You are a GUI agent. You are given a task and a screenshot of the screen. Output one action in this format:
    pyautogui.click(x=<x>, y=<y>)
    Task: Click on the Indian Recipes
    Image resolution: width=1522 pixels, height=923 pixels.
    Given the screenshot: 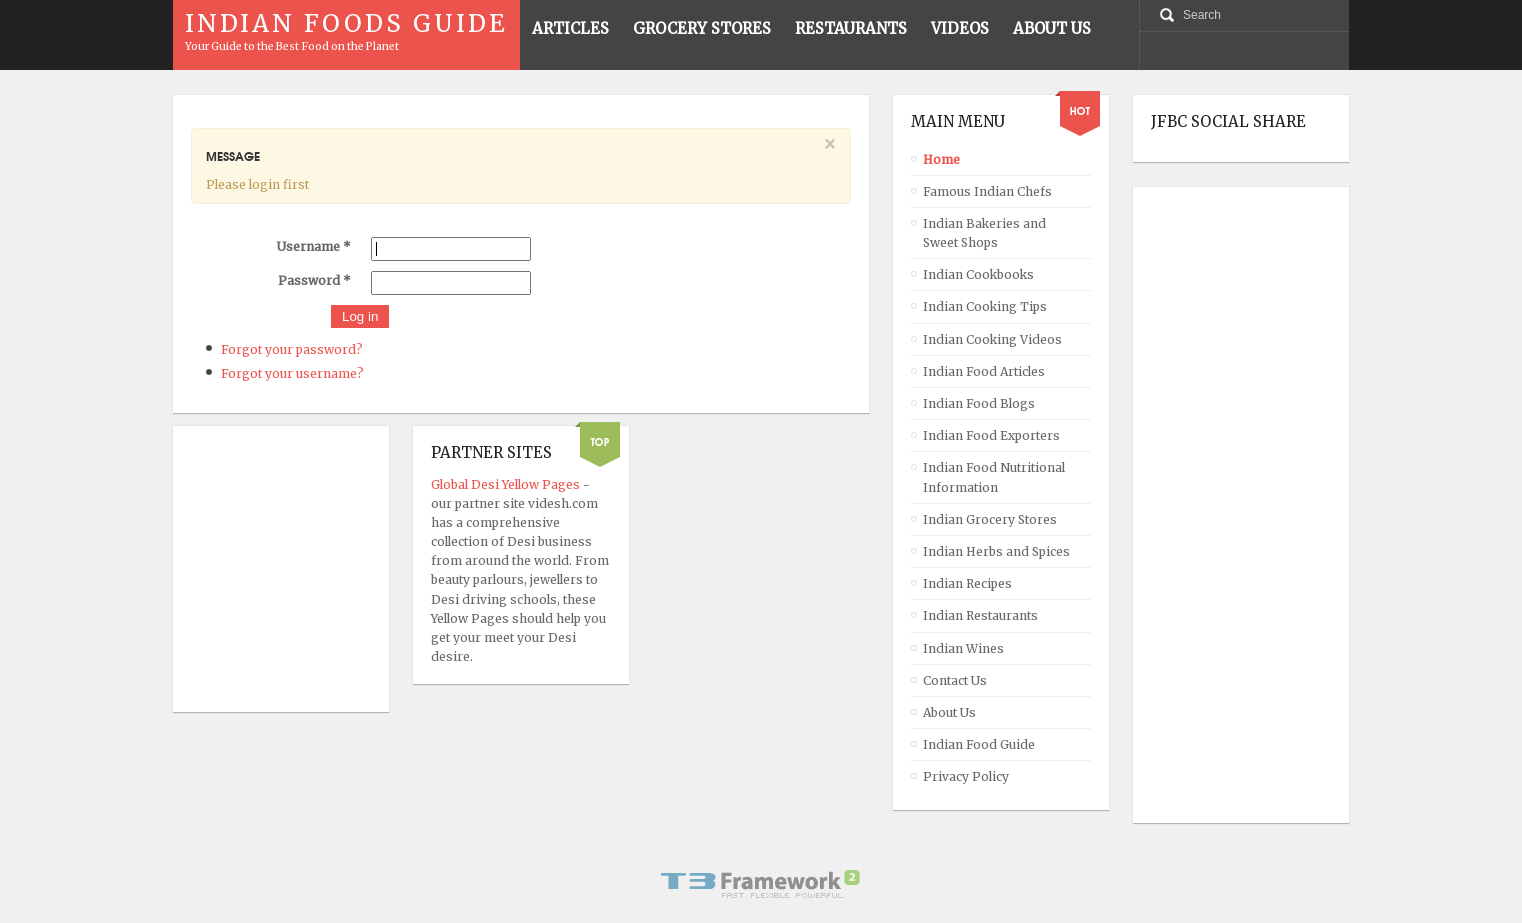 What is the action you would take?
    pyautogui.click(x=967, y=583)
    